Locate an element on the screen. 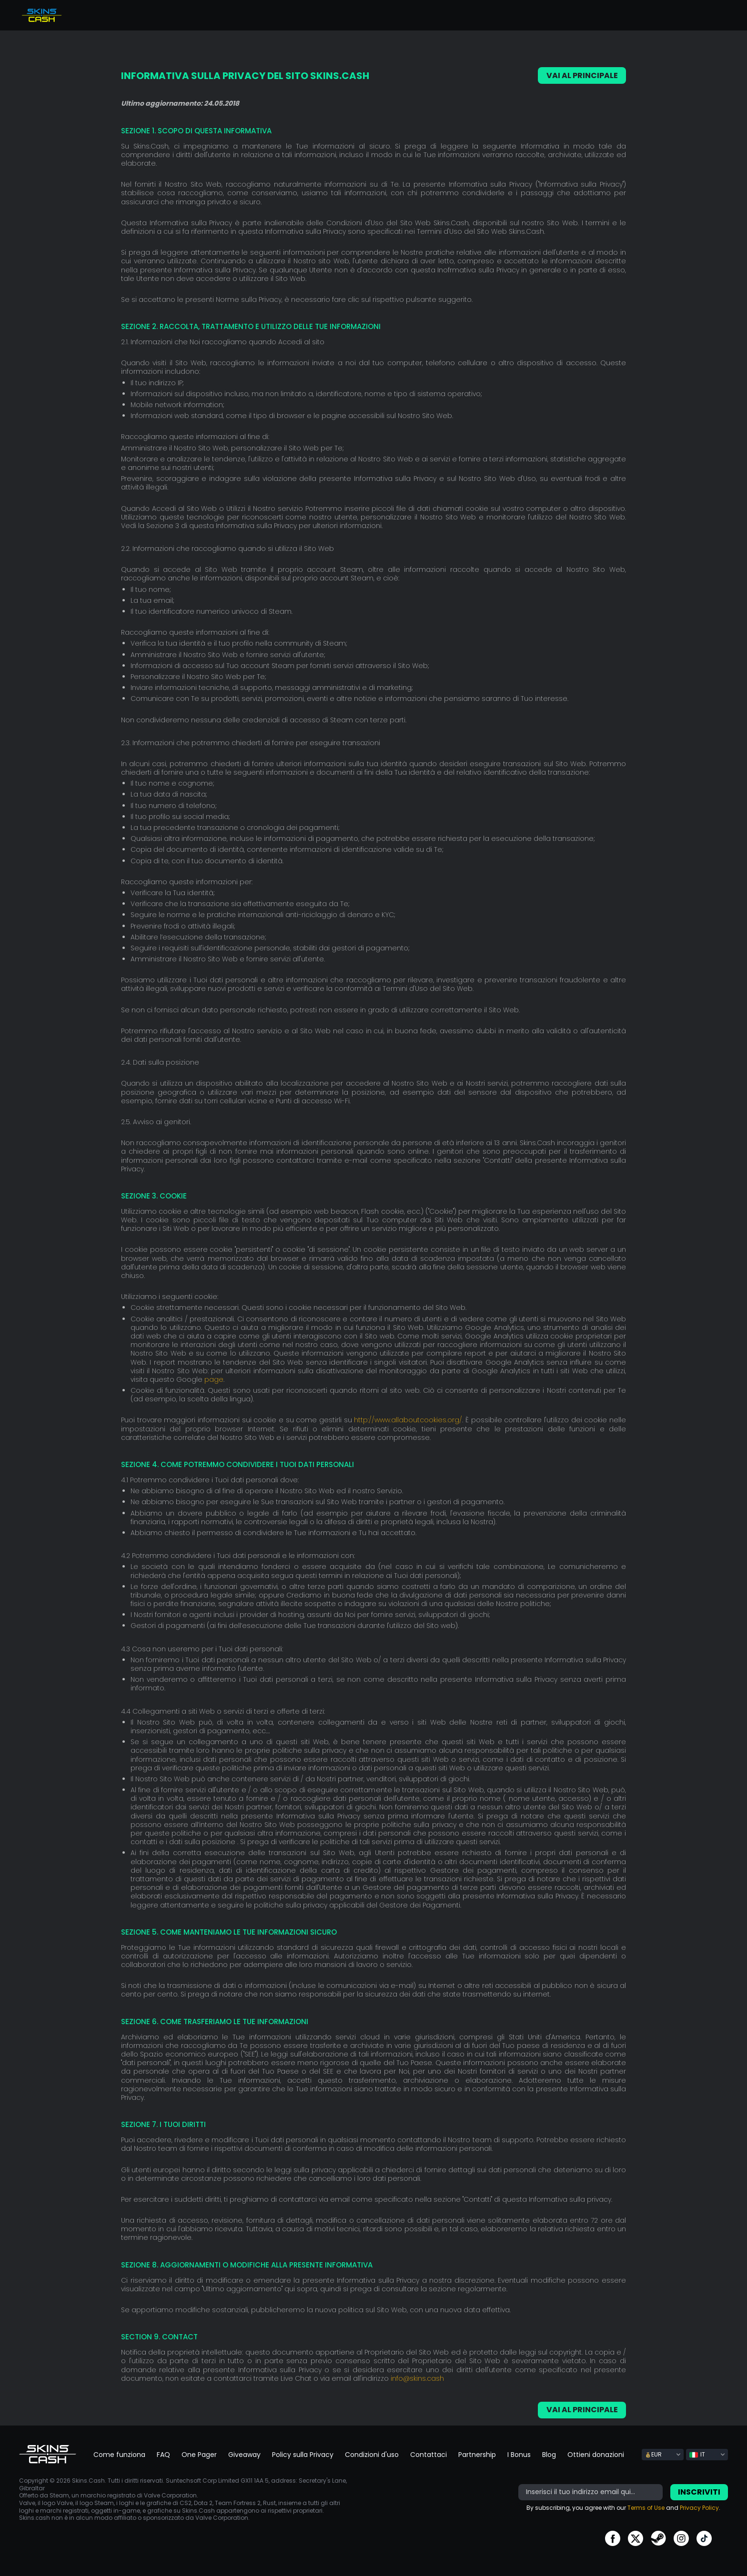  Contattaci is located at coordinates (428, 2454).